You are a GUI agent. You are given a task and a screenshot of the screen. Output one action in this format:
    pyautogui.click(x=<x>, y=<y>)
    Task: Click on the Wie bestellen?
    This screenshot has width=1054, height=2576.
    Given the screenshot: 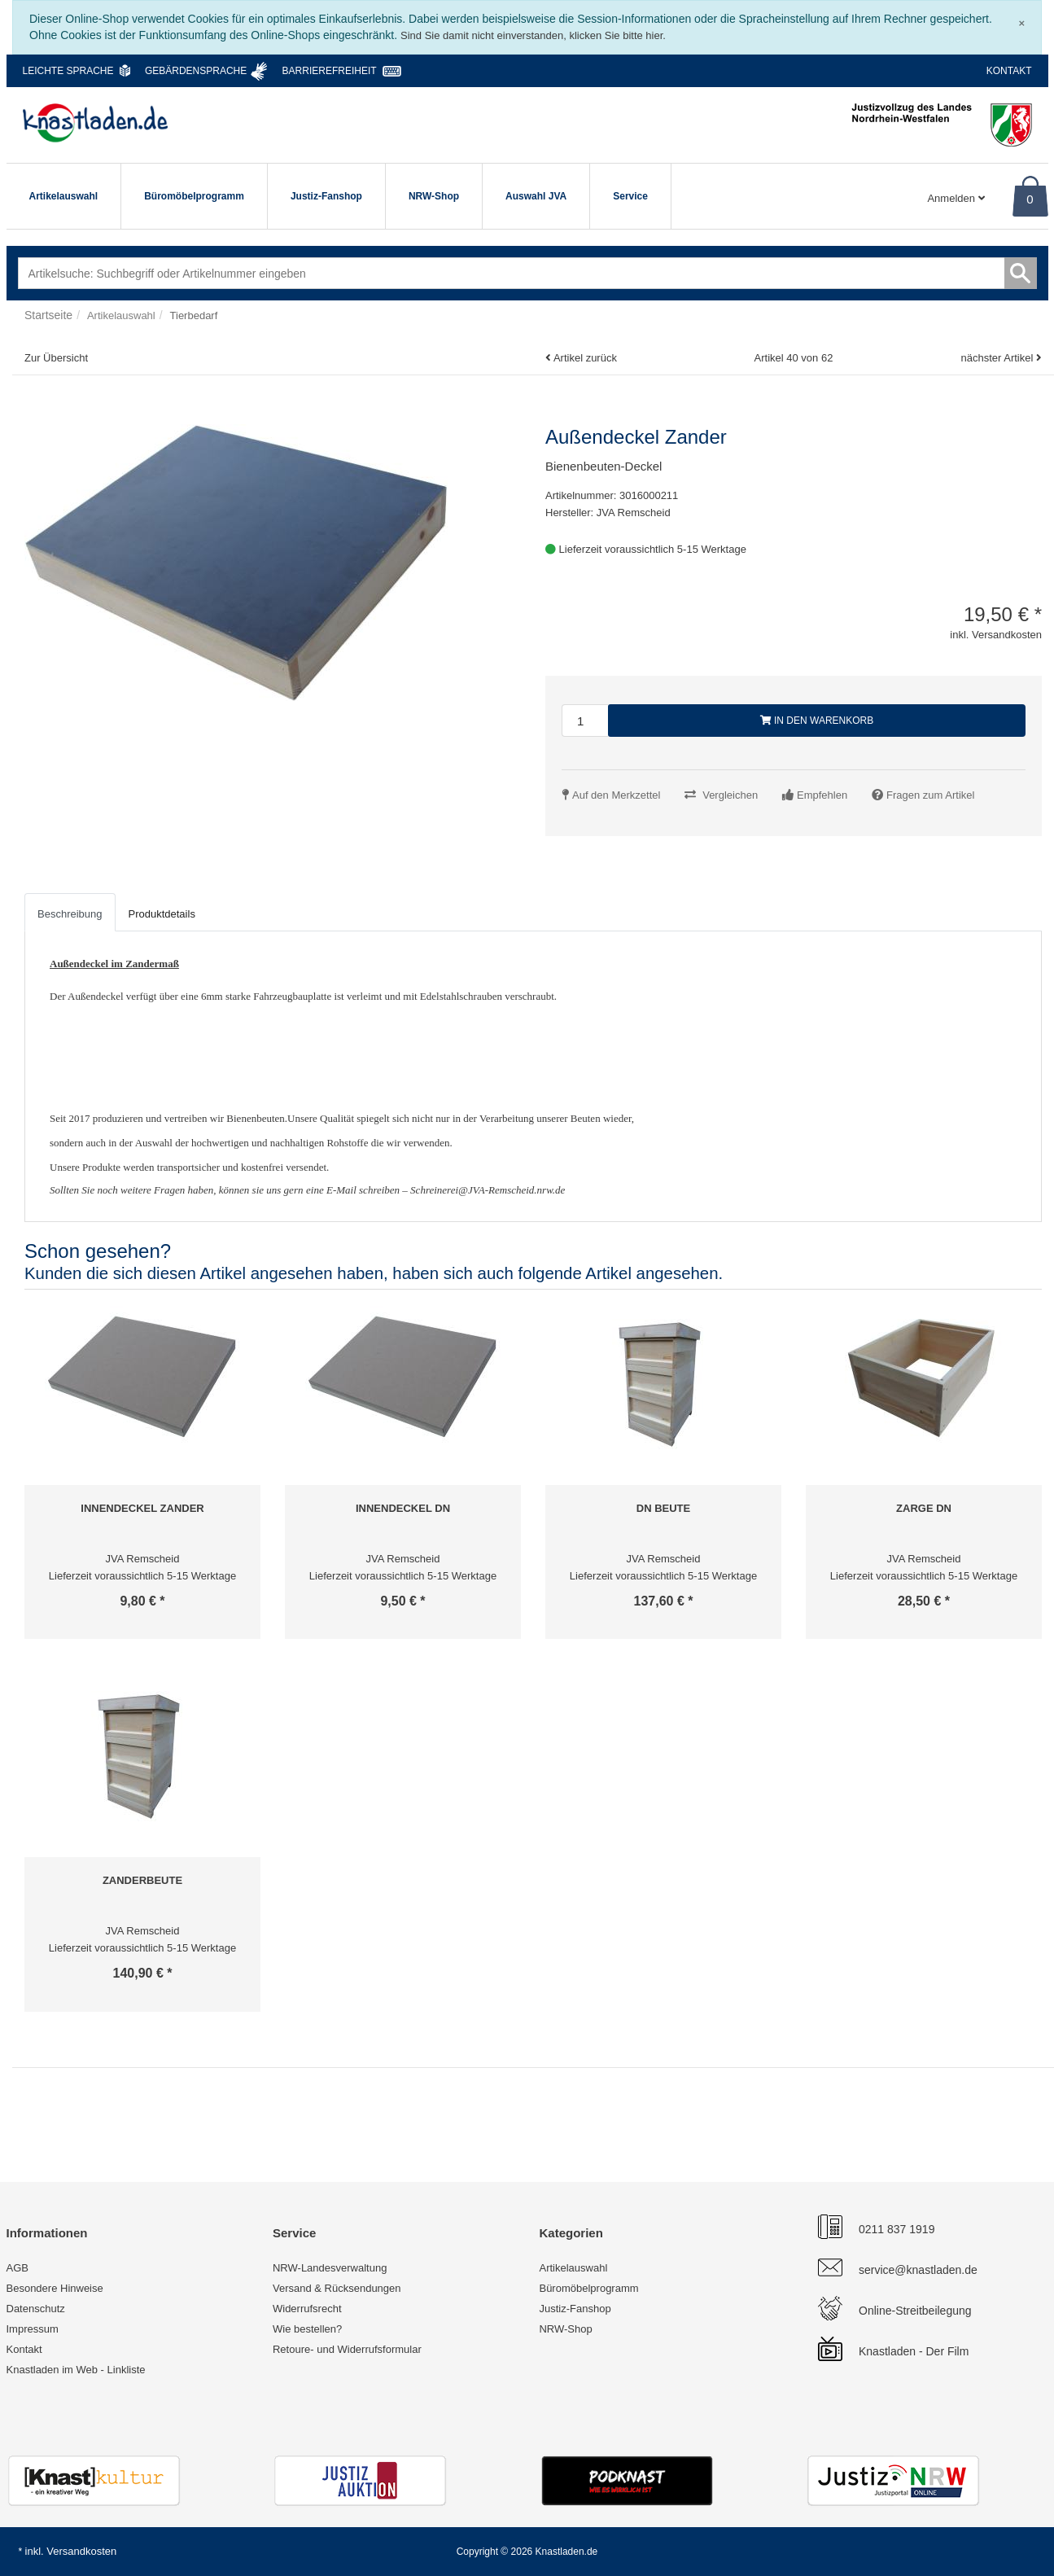 What is the action you would take?
    pyautogui.click(x=307, y=2329)
    